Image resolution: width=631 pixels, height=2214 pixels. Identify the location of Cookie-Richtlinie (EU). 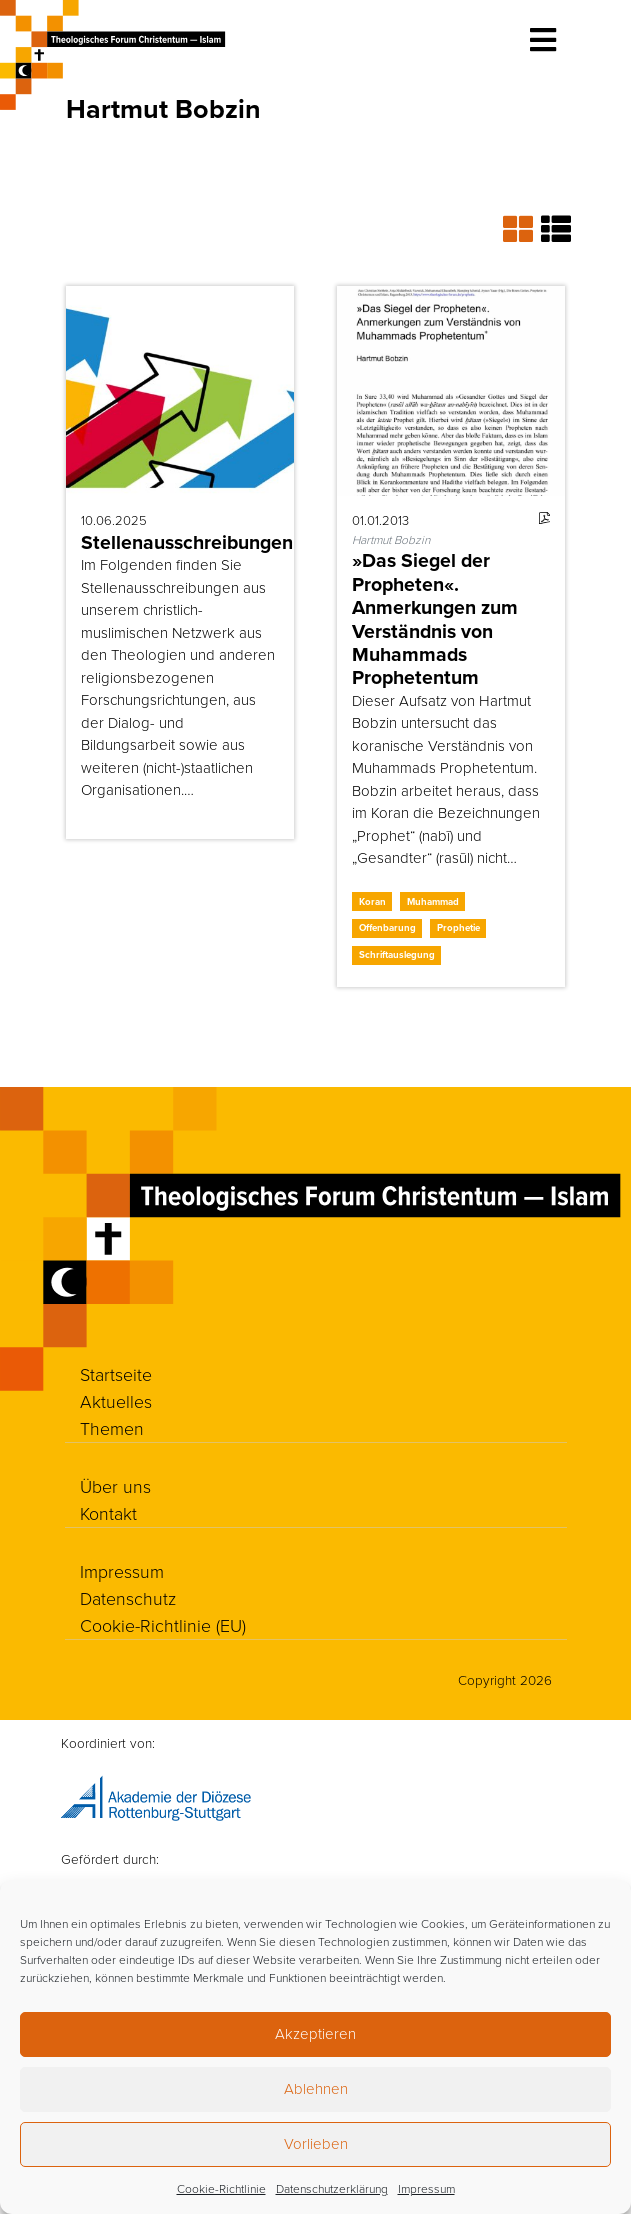
(163, 1625).